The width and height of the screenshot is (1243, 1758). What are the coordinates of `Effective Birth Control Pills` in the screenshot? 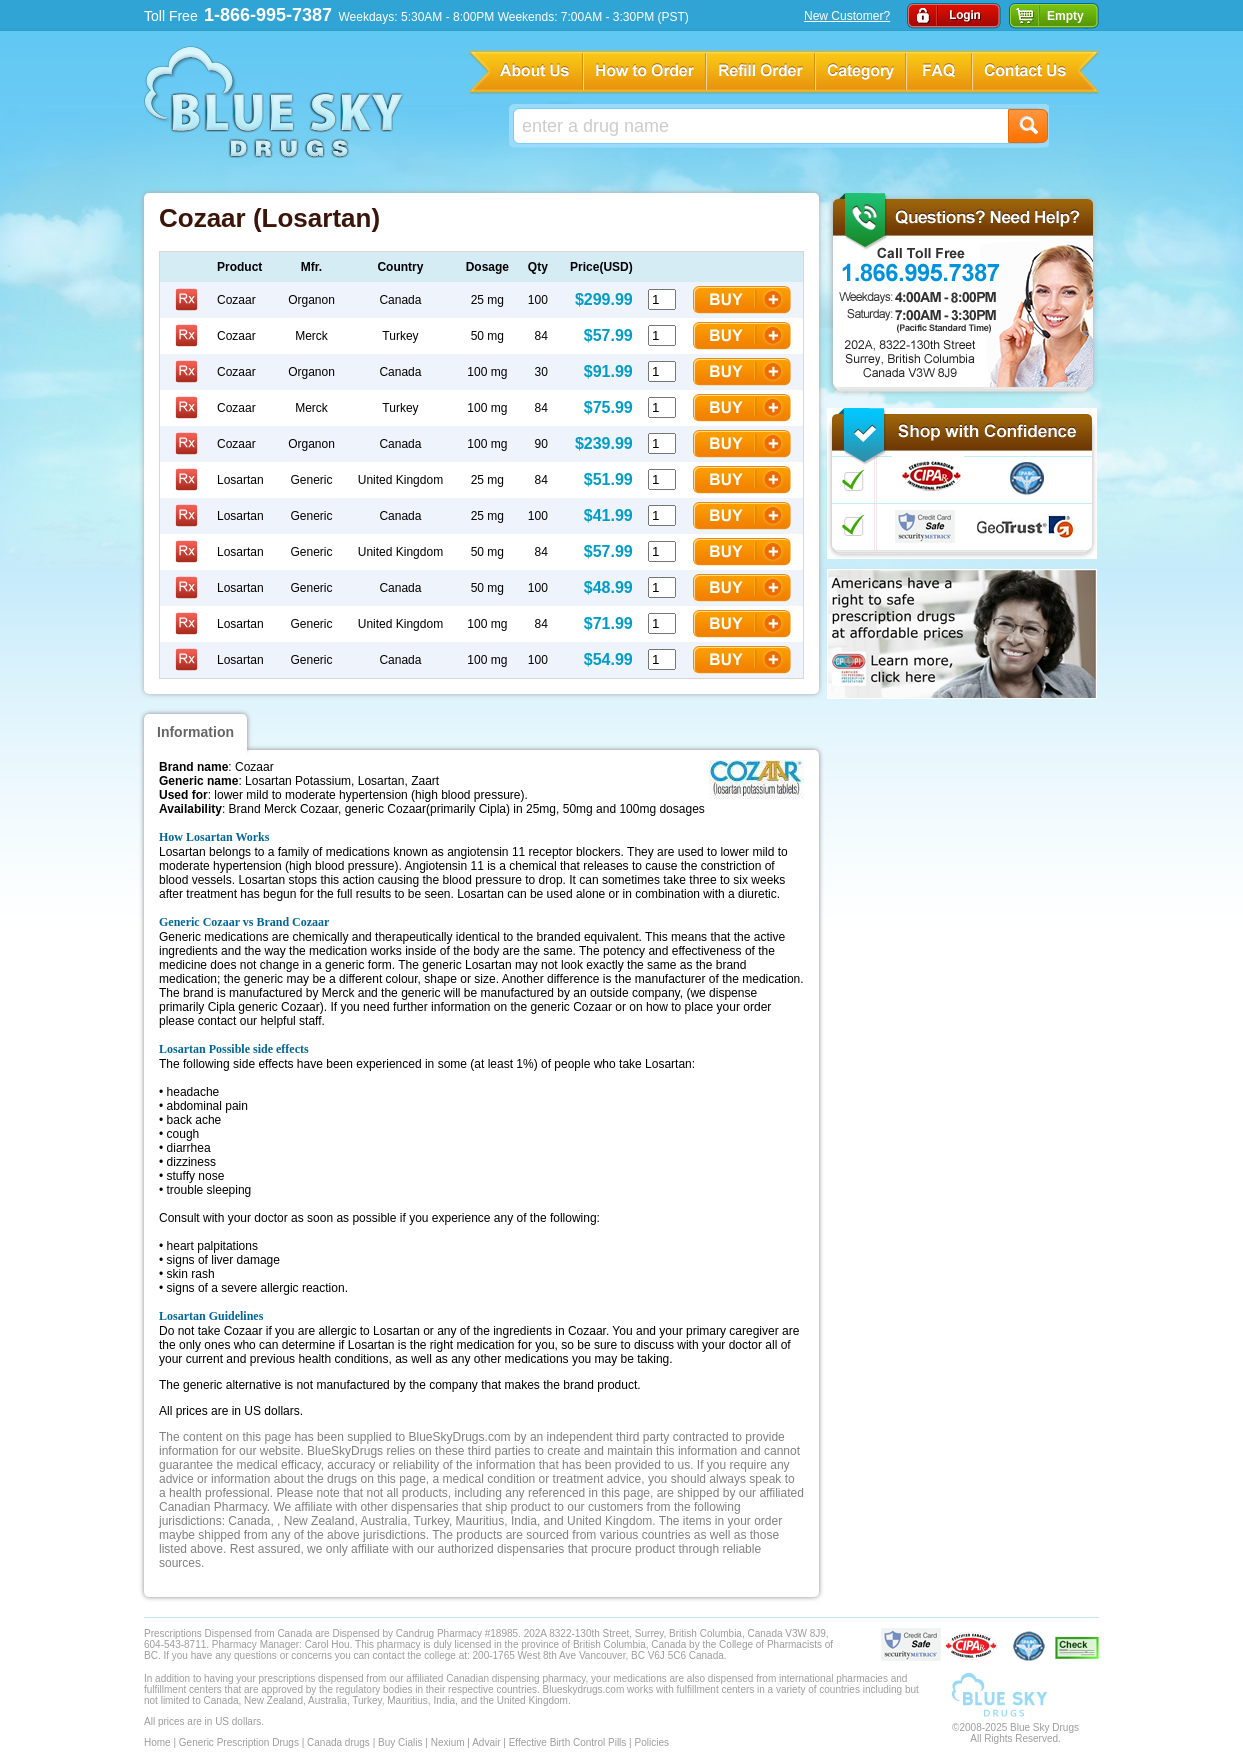 It's located at (568, 1742).